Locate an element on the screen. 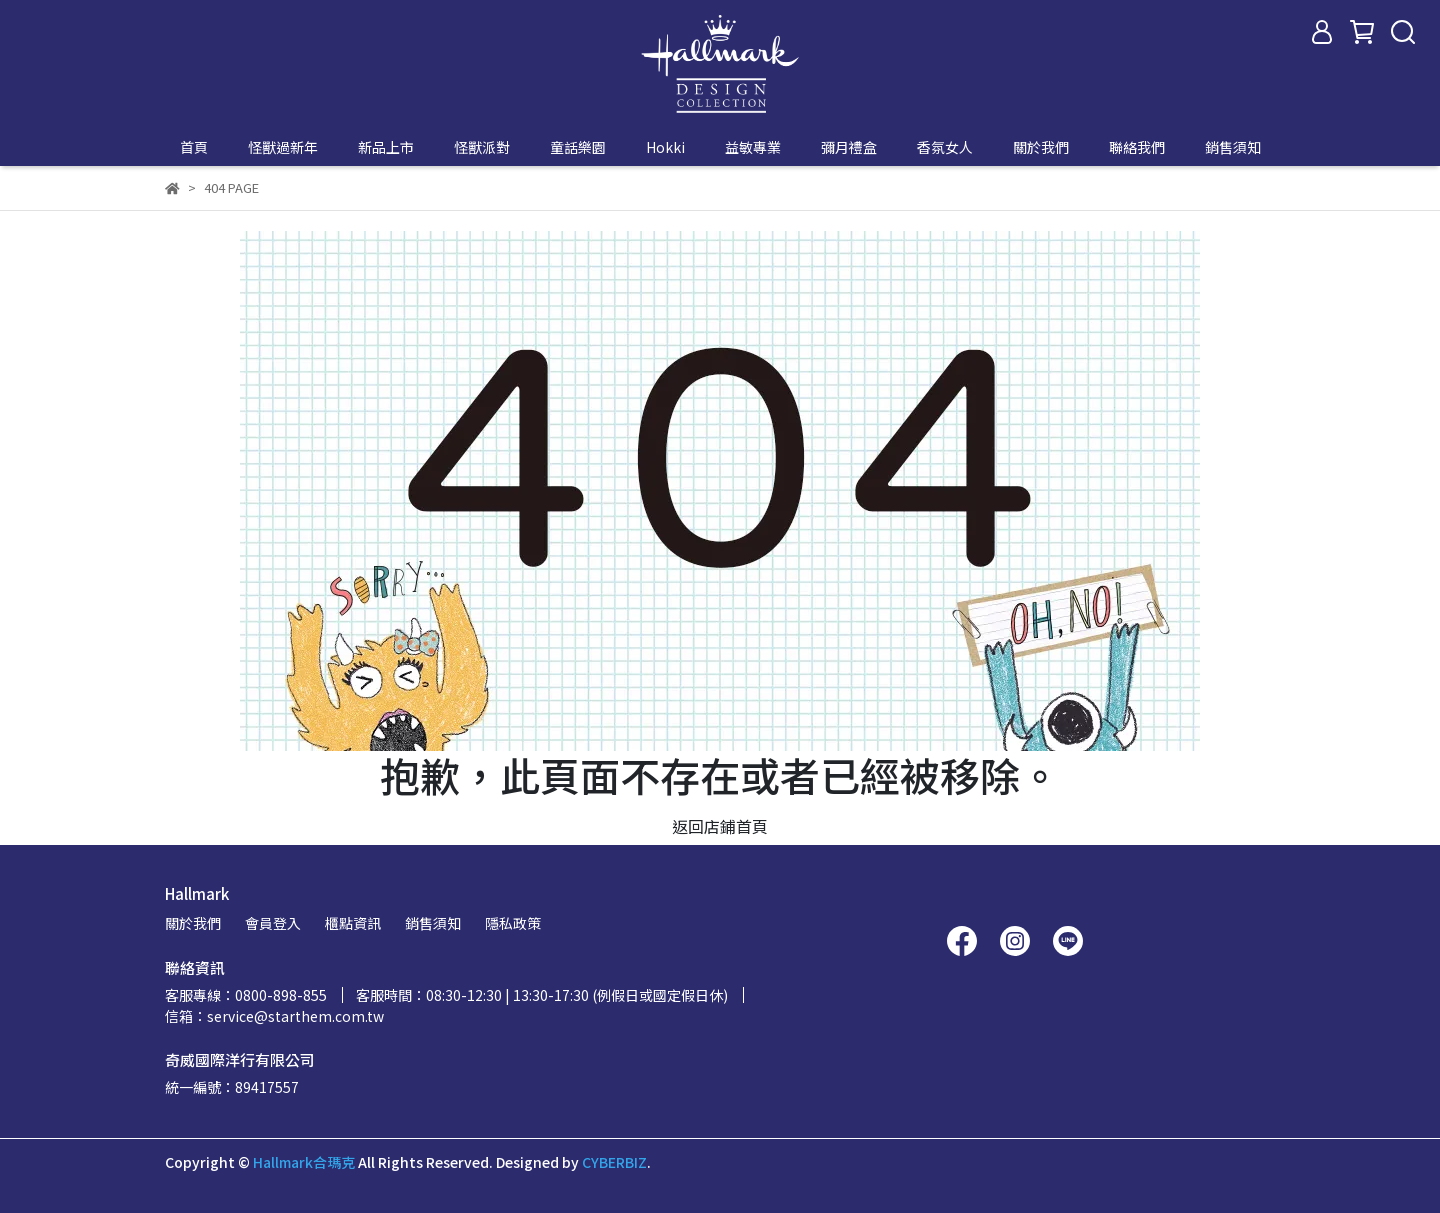 Image resolution: width=1440 pixels, height=1213 pixels. 怪獸過新年 is located at coordinates (283, 147).